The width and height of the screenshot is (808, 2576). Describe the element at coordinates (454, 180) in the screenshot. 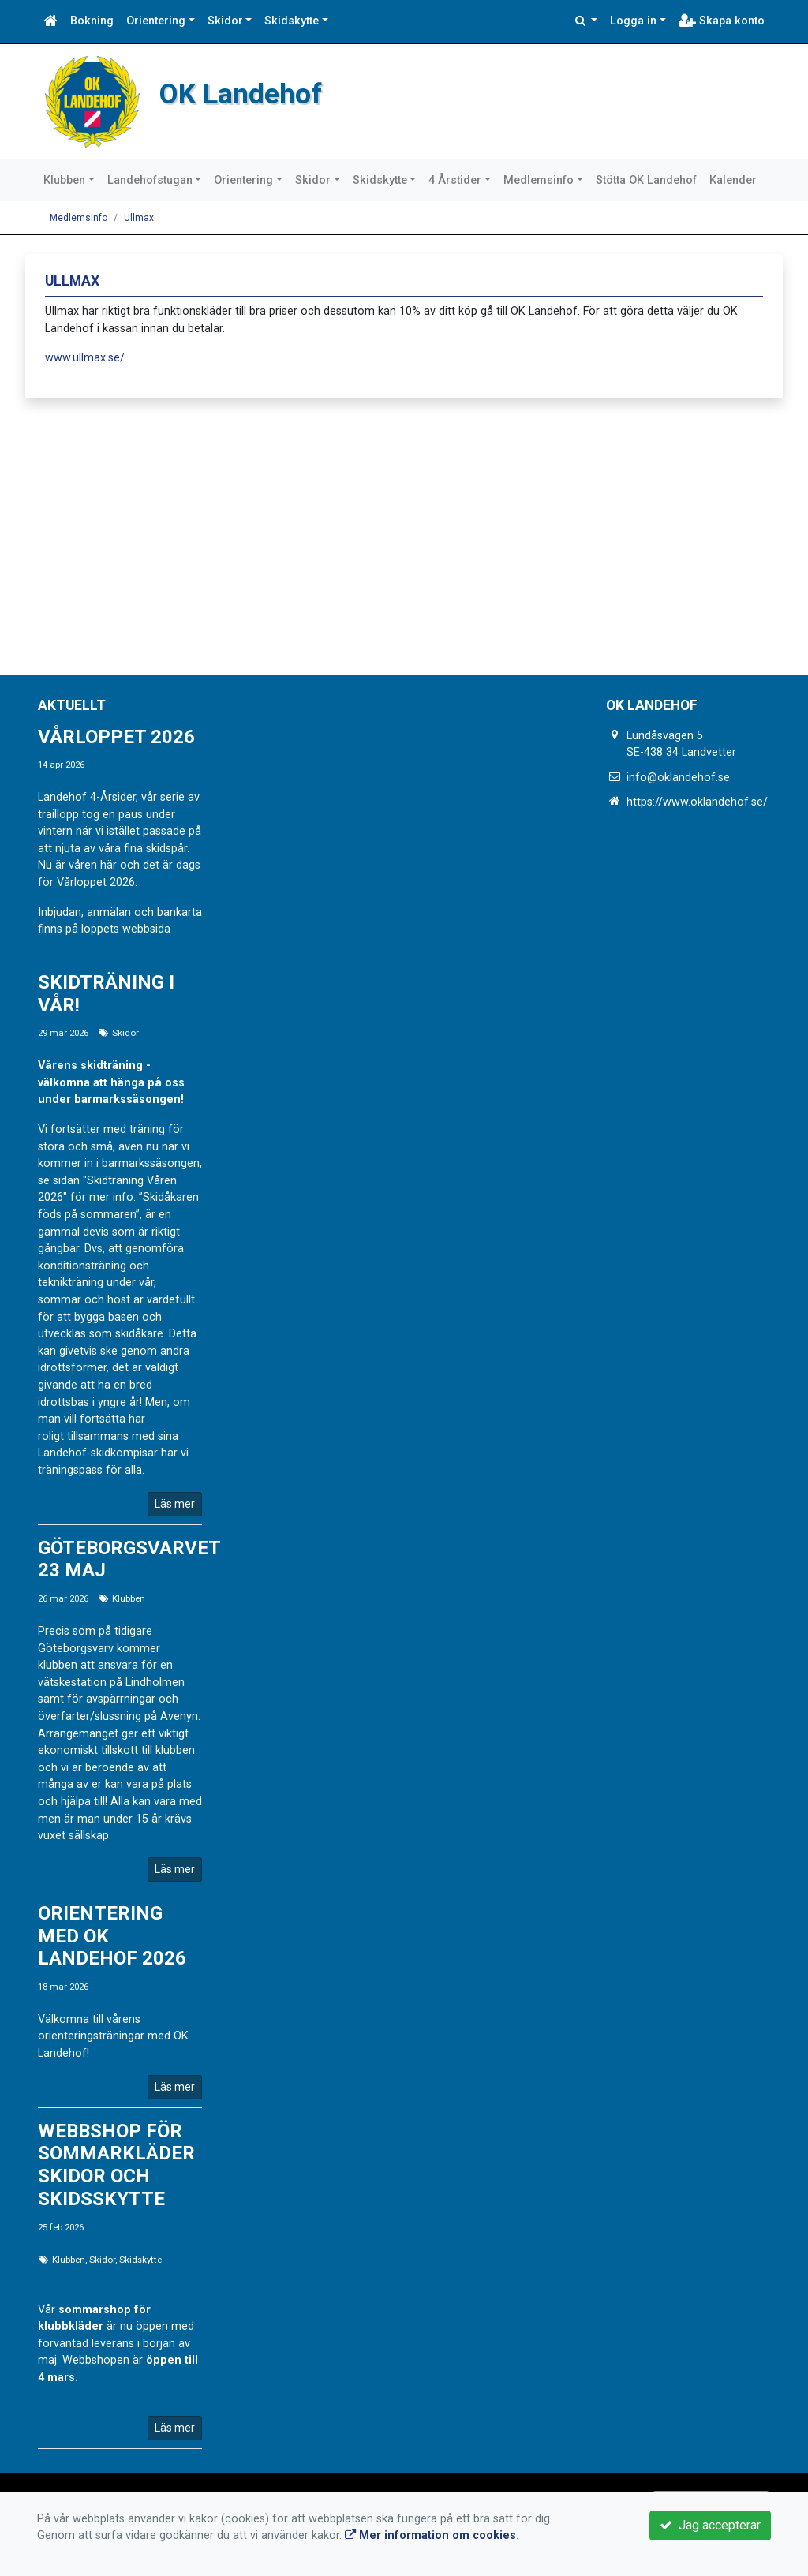

I see `4 Årstider` at that location.